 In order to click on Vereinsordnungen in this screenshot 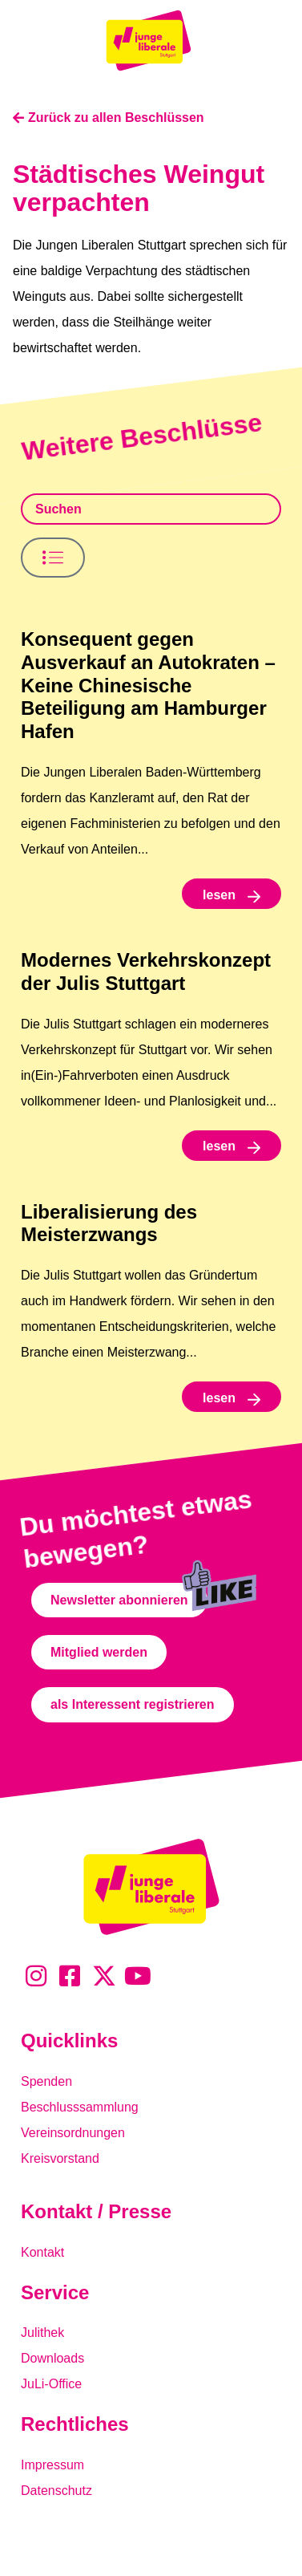, I will do `click(73, 2133)`.